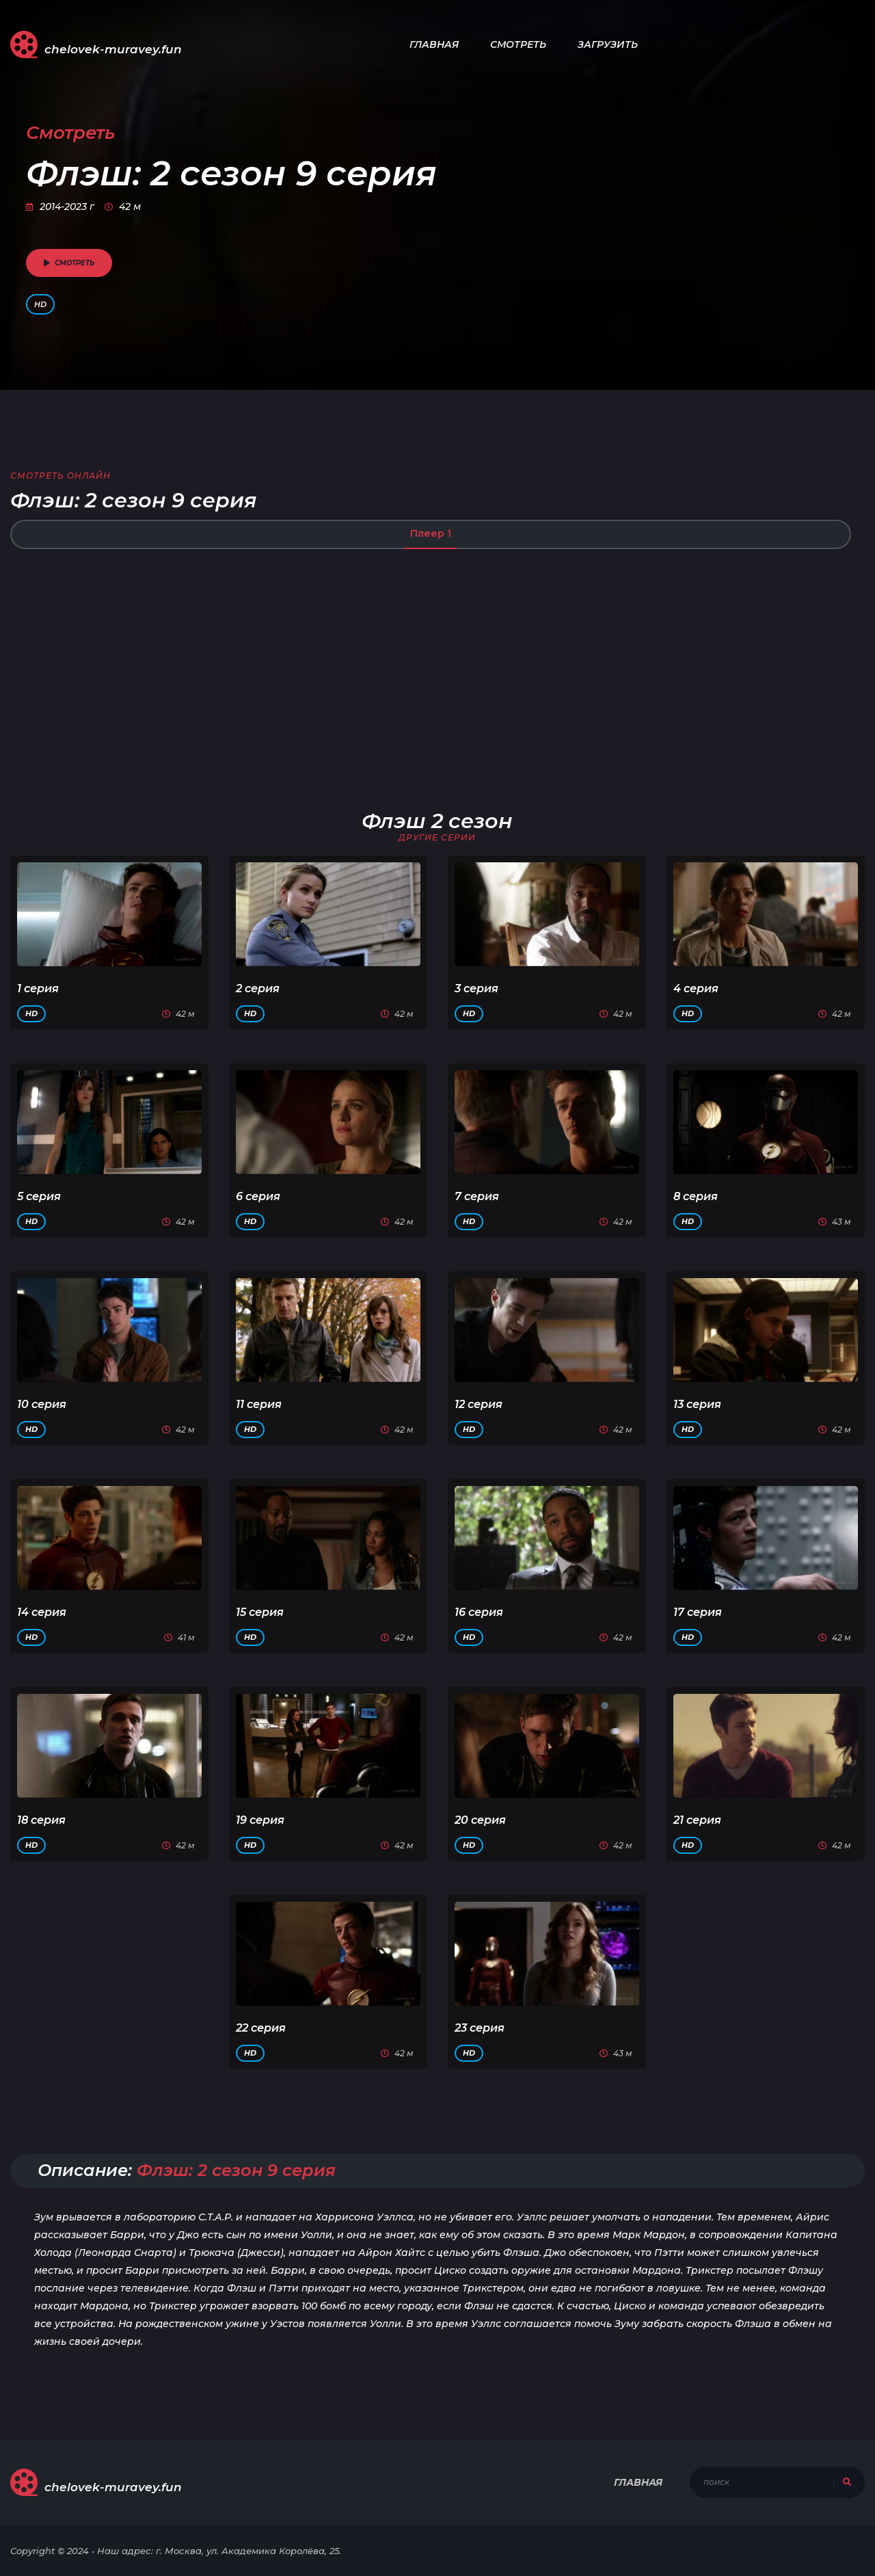 The height and width of the screenshot is (2576, 875). Describe the element at coordinates (258, 988) in the screenshot. I see `2 серия` at that location.